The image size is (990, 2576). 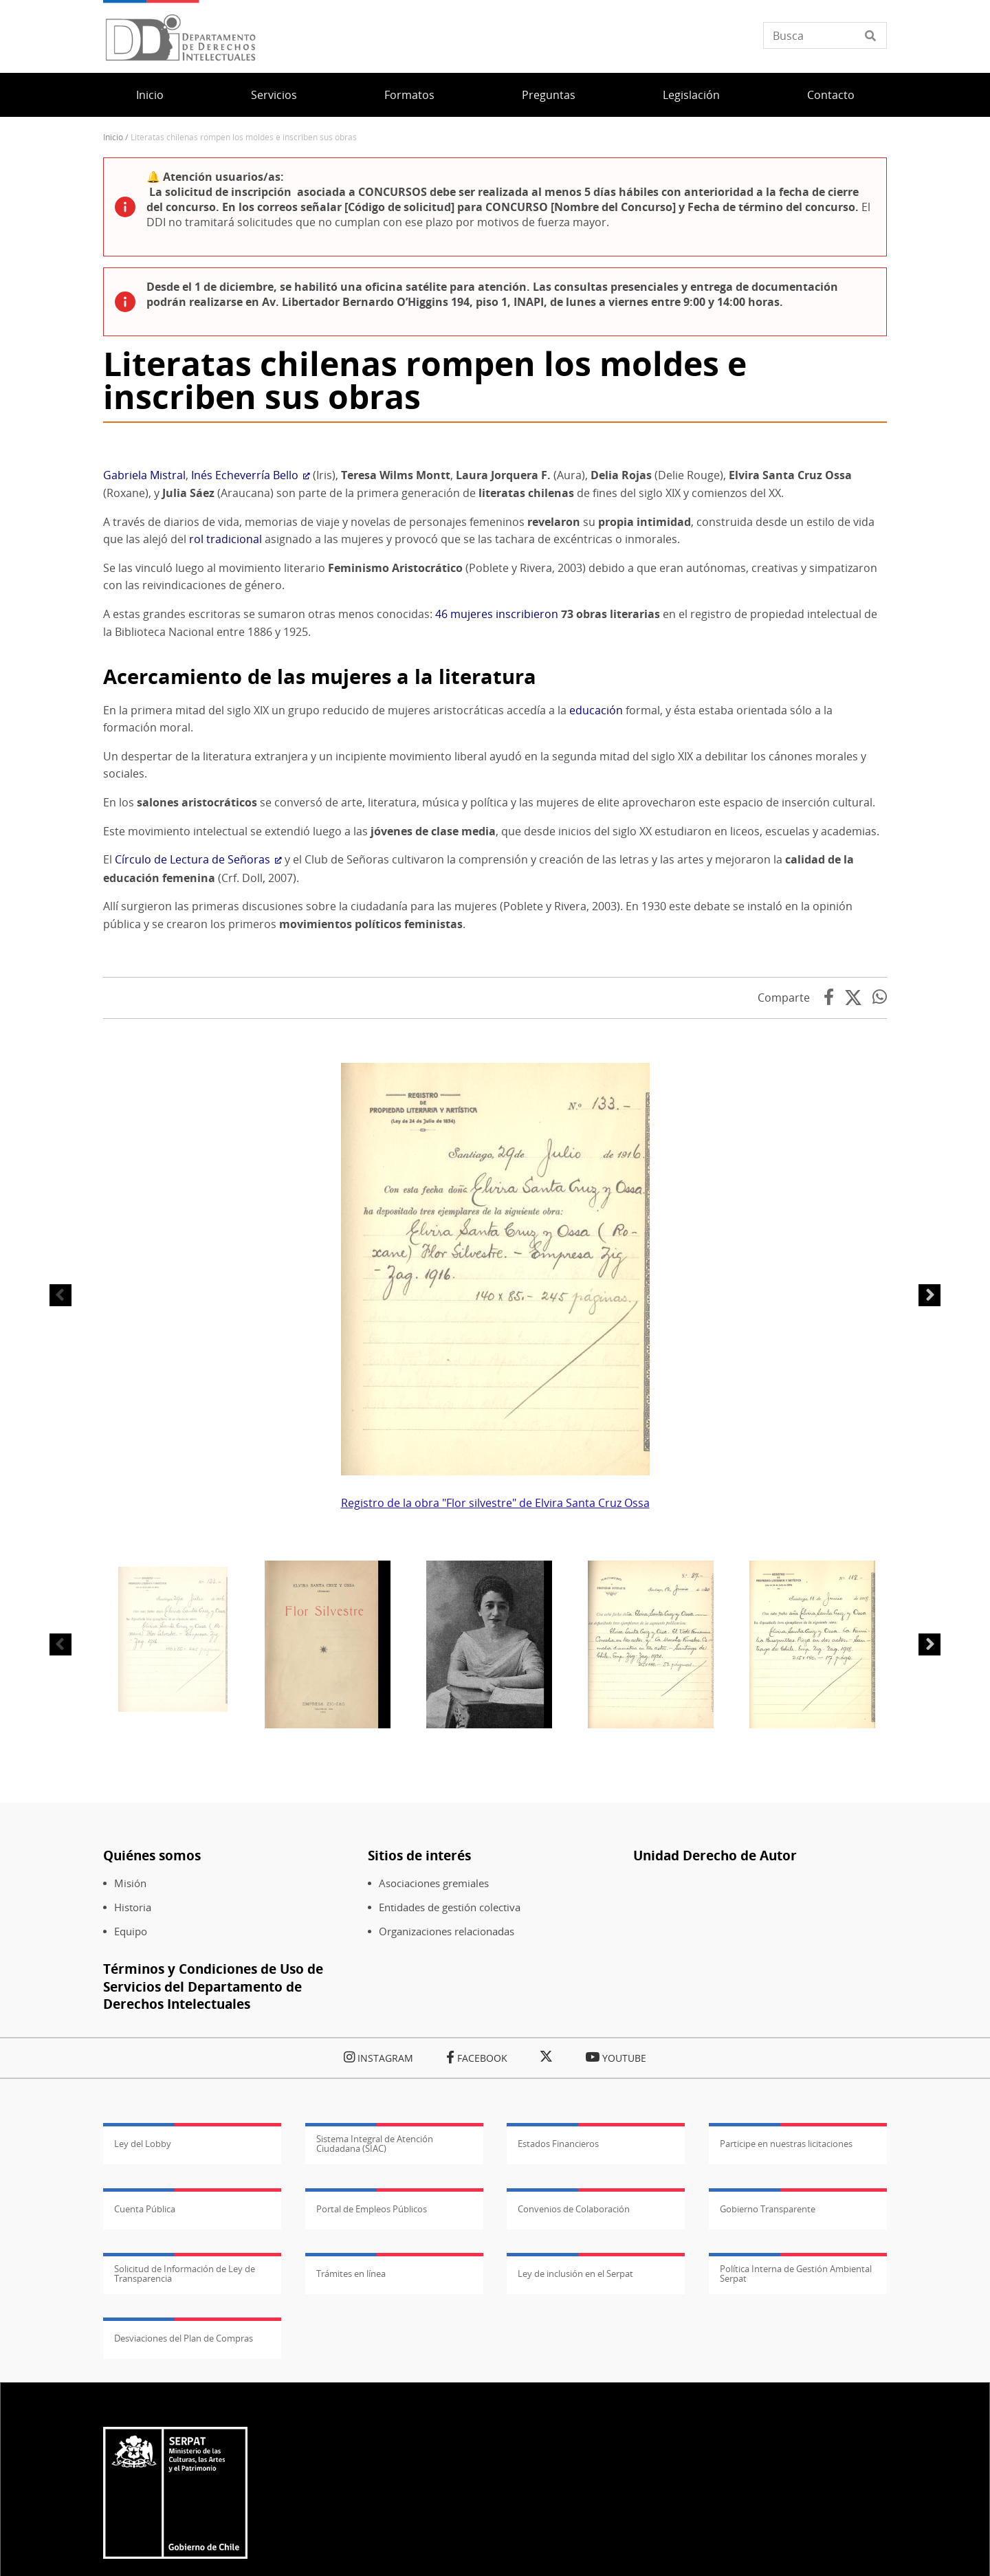 I want to click on Historia, so click(x=132, y=2138).